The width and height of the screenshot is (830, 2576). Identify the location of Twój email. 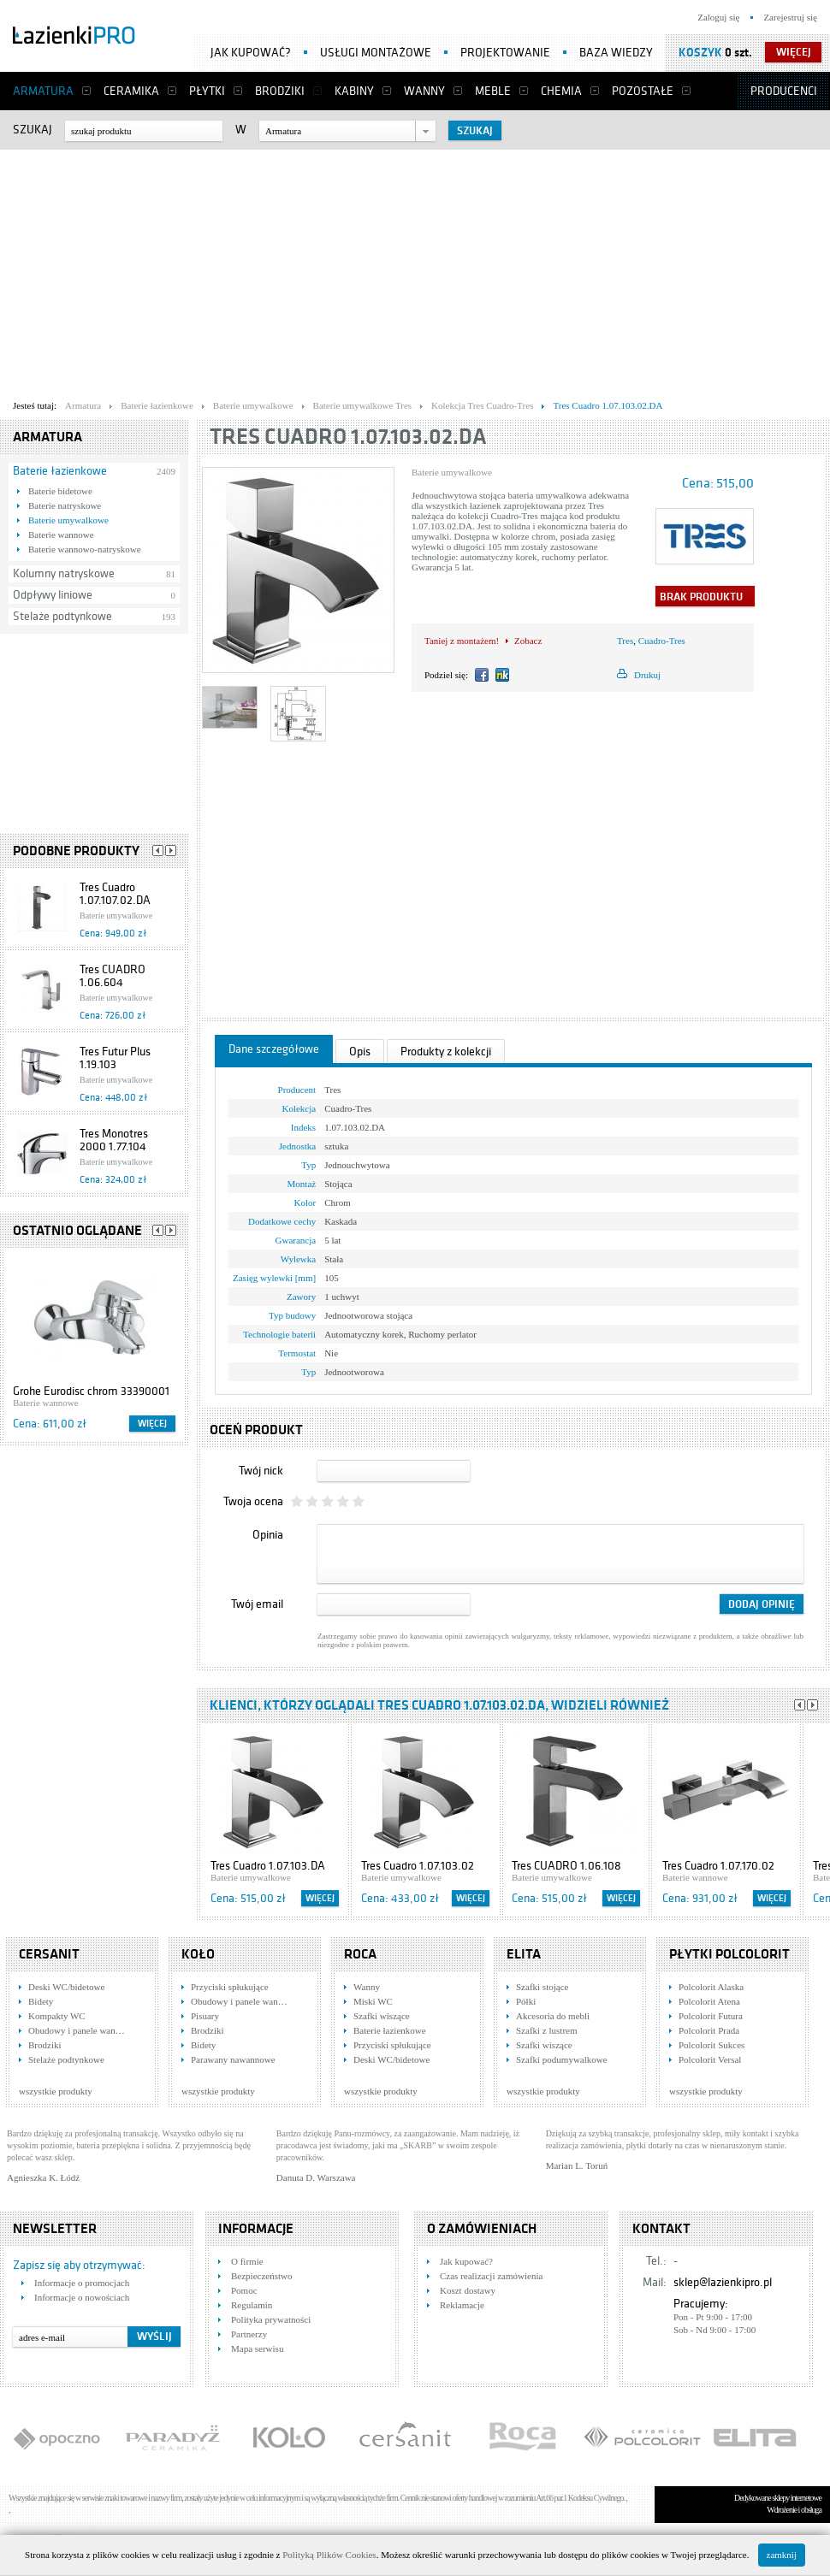
(257, 1604).